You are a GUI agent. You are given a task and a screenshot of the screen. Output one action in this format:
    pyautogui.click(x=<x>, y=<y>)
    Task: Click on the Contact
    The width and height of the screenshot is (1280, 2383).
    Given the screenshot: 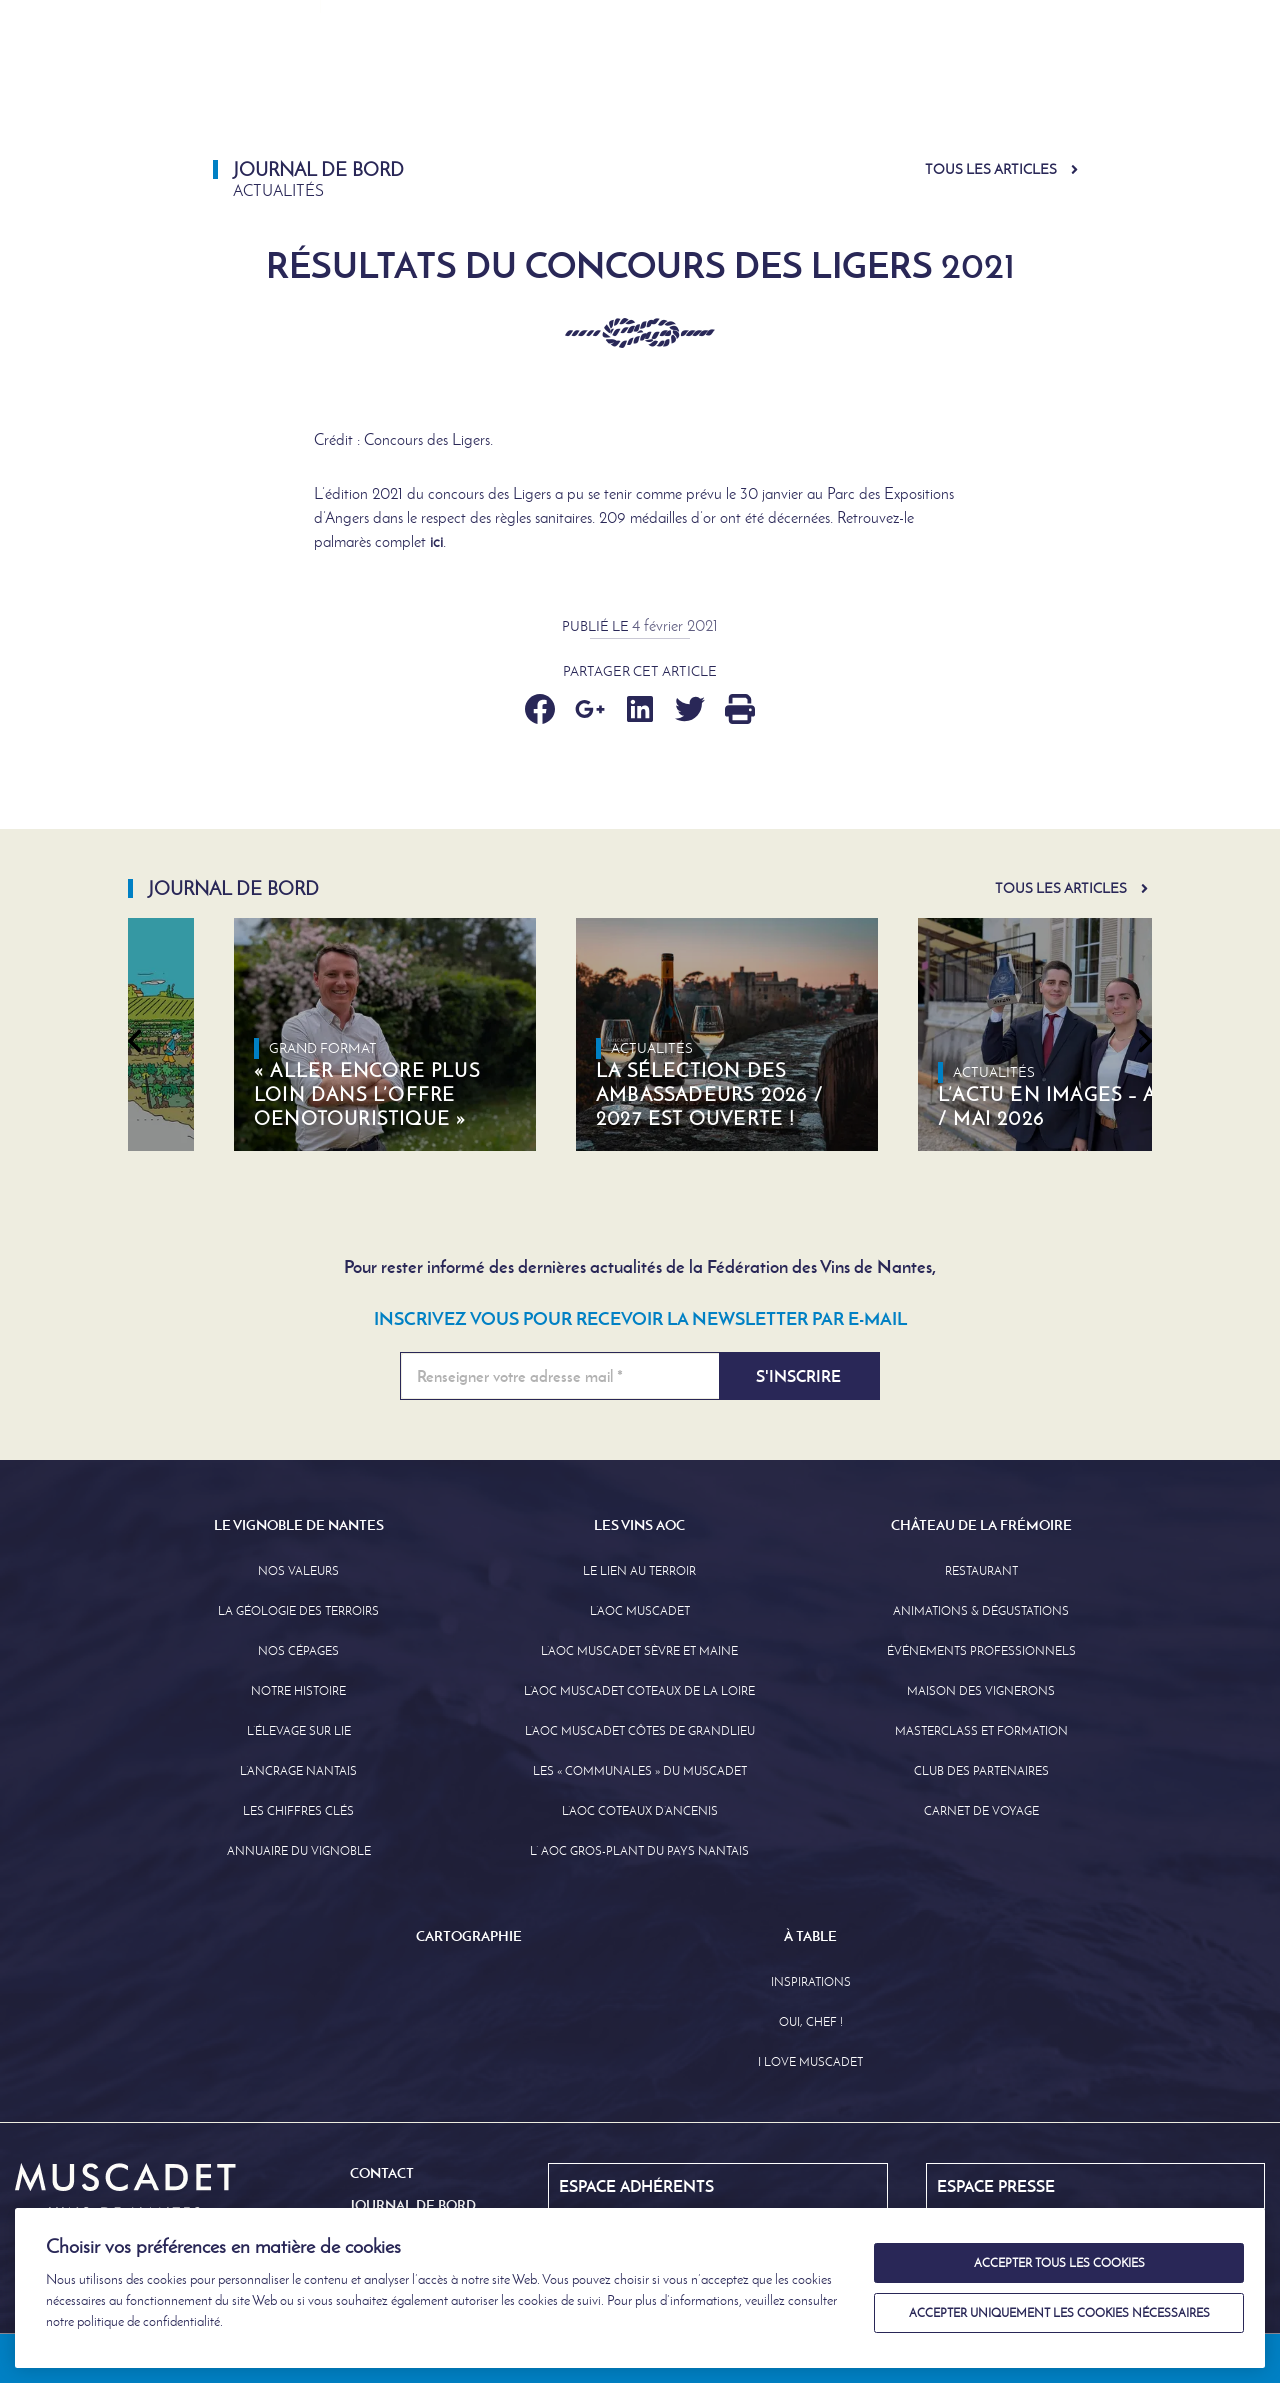 What is the action you would take?
    pyautogui.click(x=382, y=2173)
    